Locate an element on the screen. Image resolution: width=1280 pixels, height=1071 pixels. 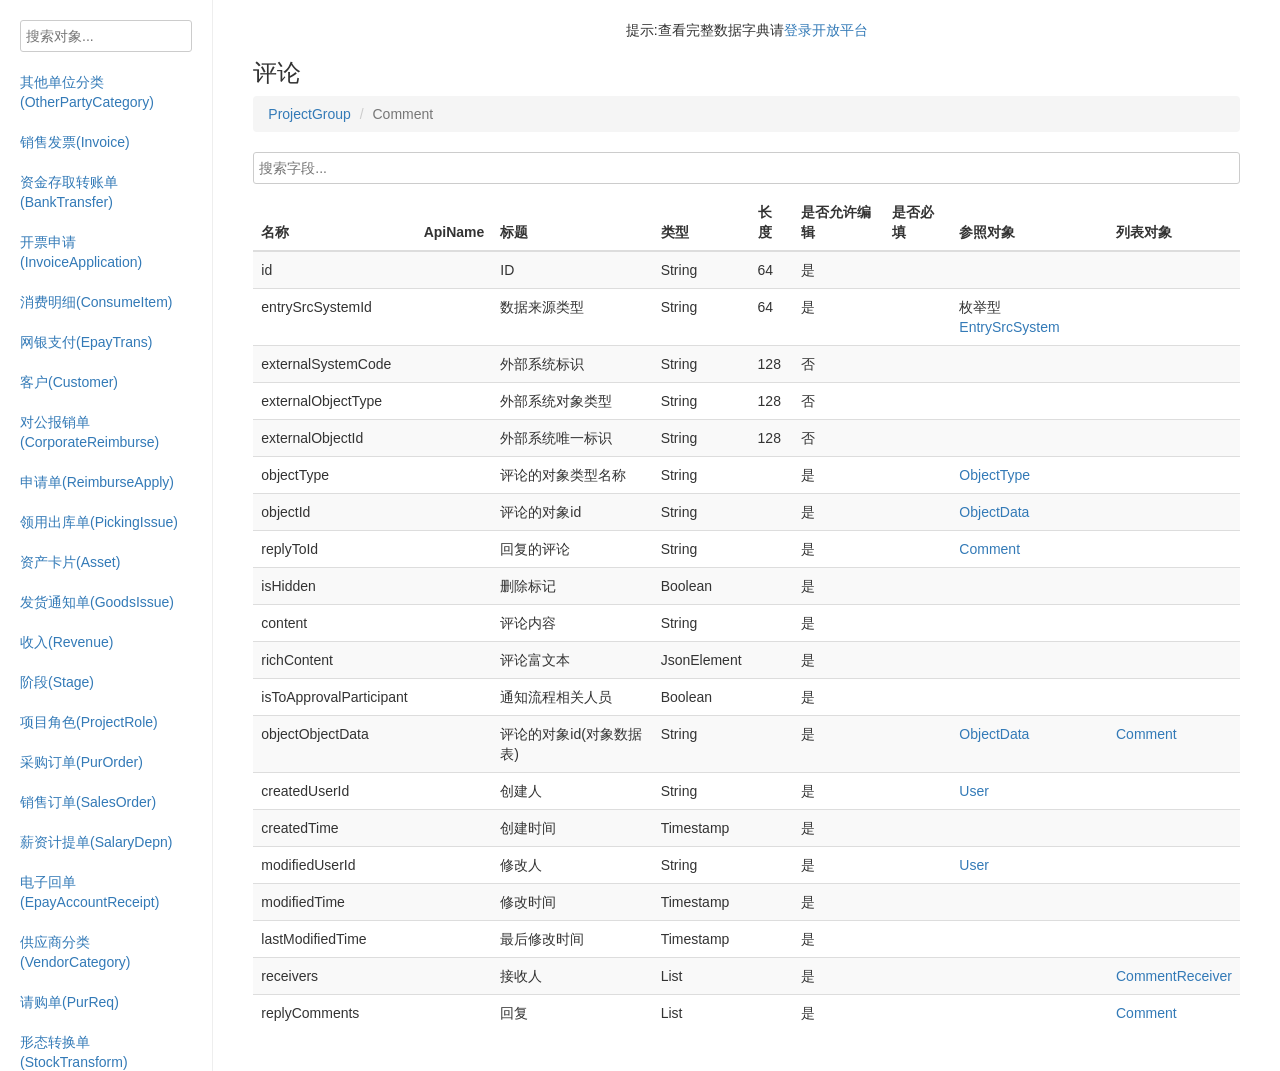
项目角色(ProjectRole) is located at coordinates (89, 722).